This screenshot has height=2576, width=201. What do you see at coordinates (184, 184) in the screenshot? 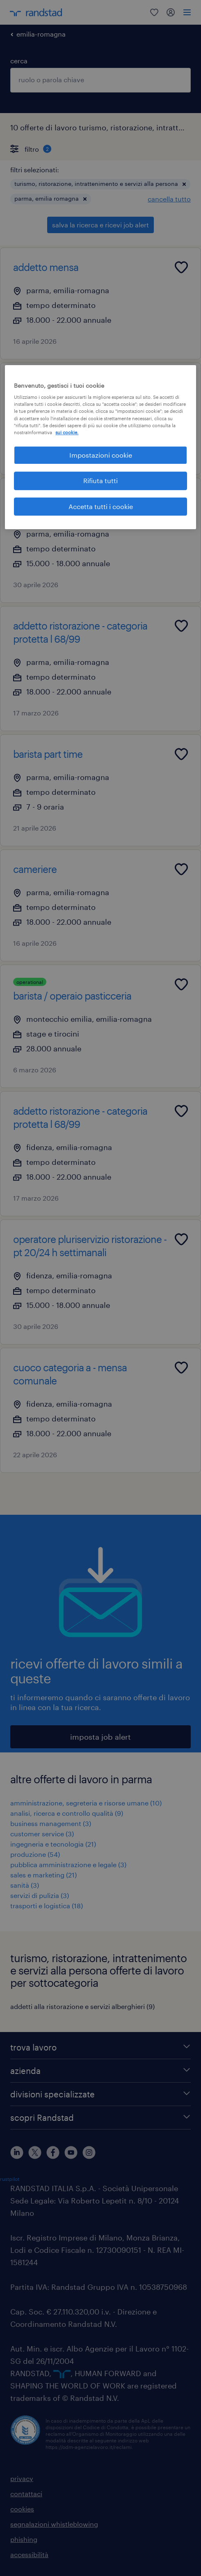
I see `[button]` at bounding box center [184, 184].